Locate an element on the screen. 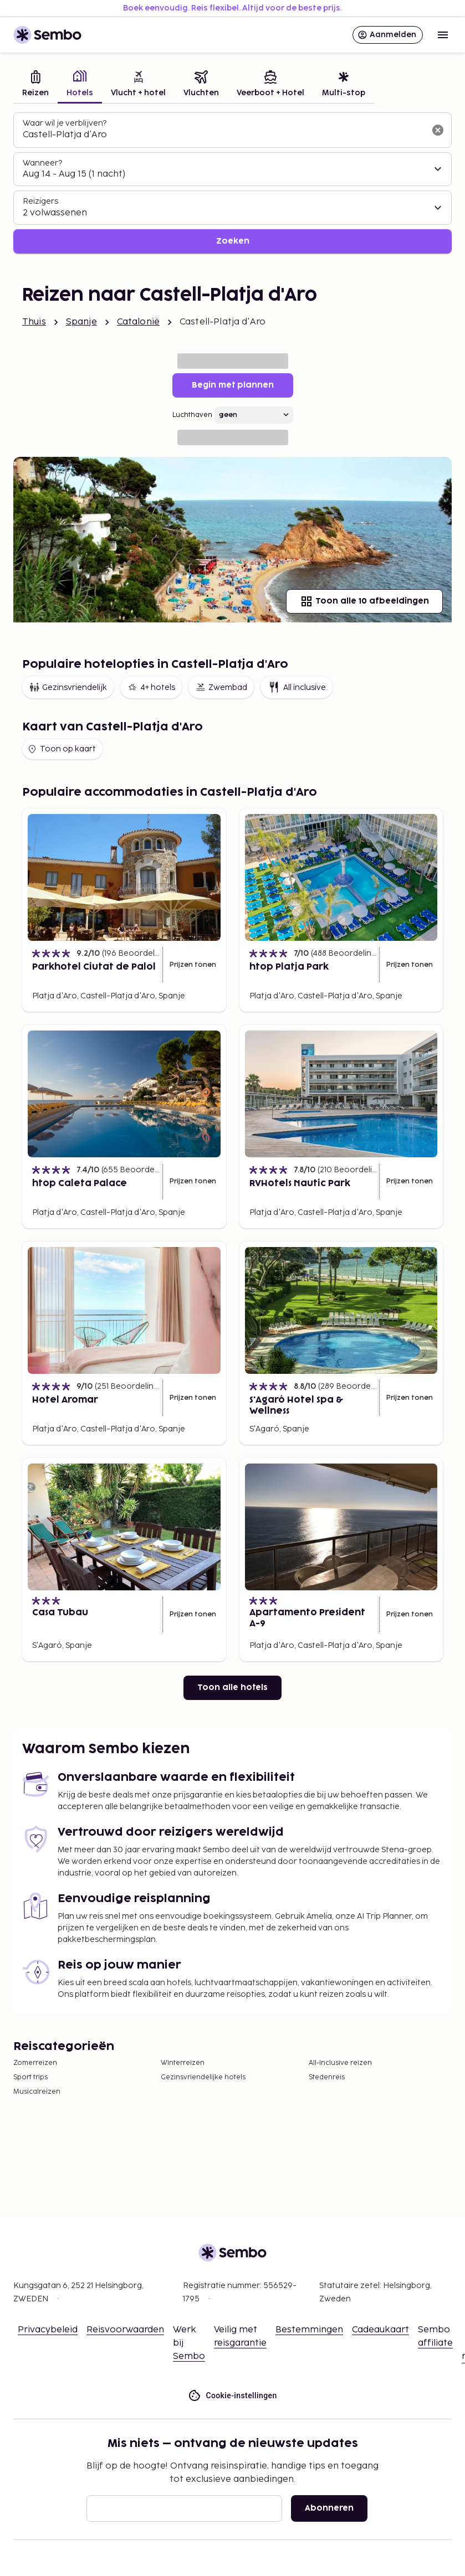 The image size is (465, 2576). Luchthaven is located at coordinates (192, 415).